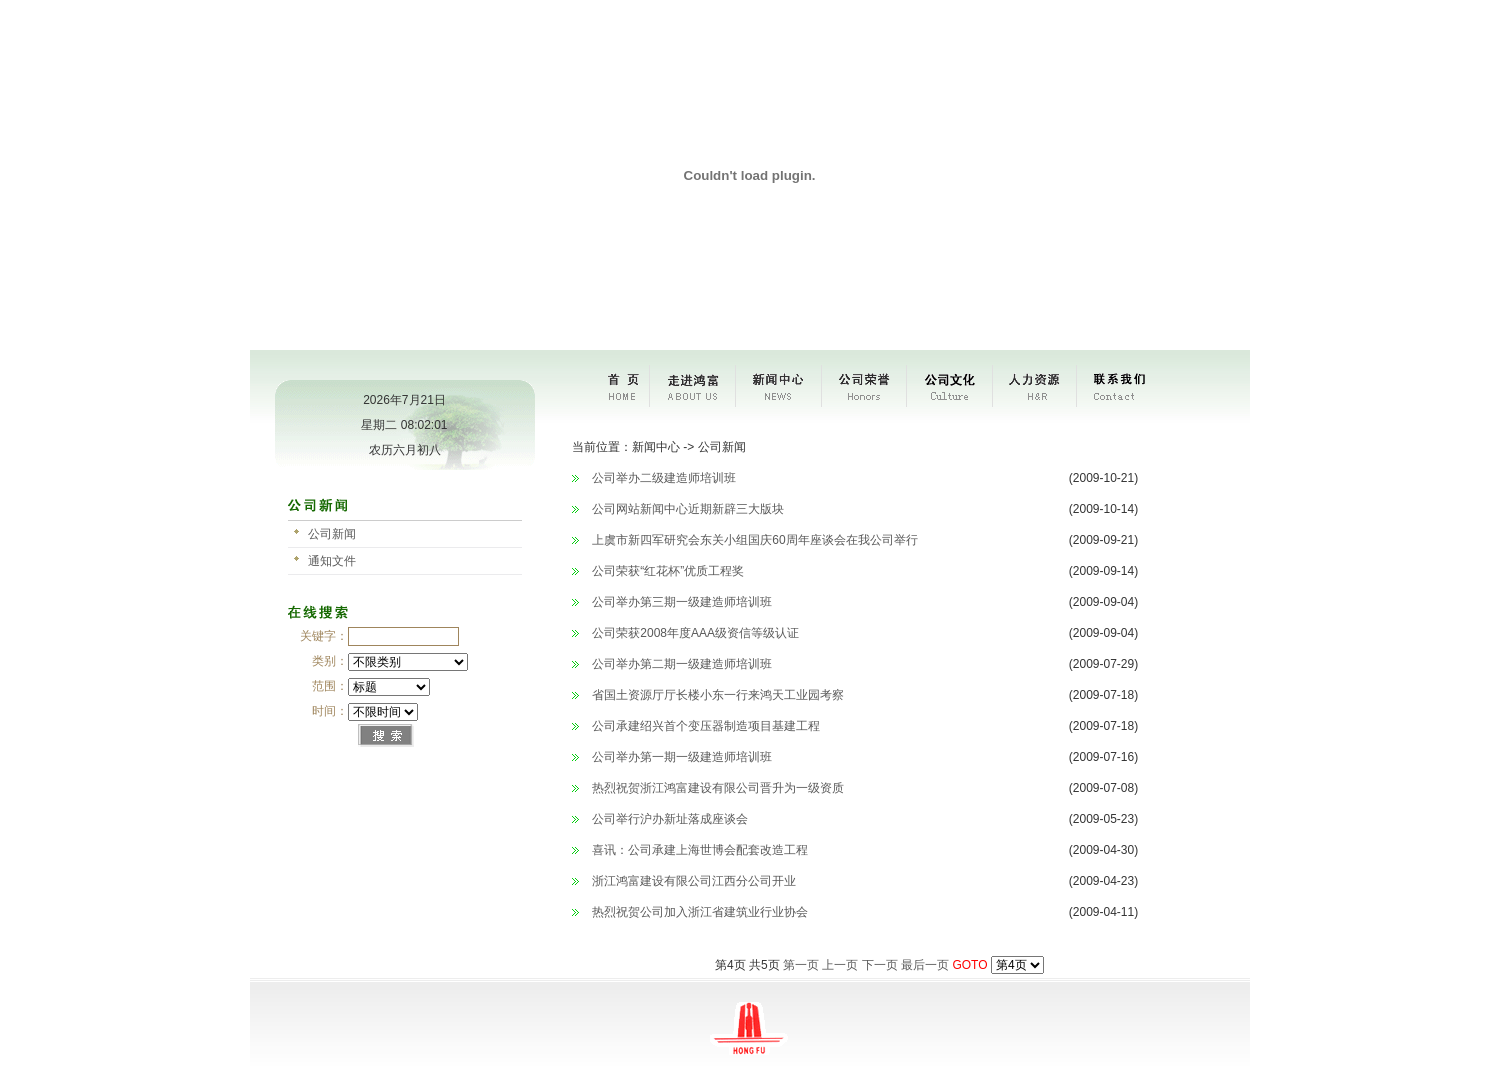 Image resolution: width=1499 pixels, height=1078 pixels. What do you see at coordinates (682, 664) in the screenshot?
I see `公司举办第二期一级建造师培训班` at bounding box center [682, 664].